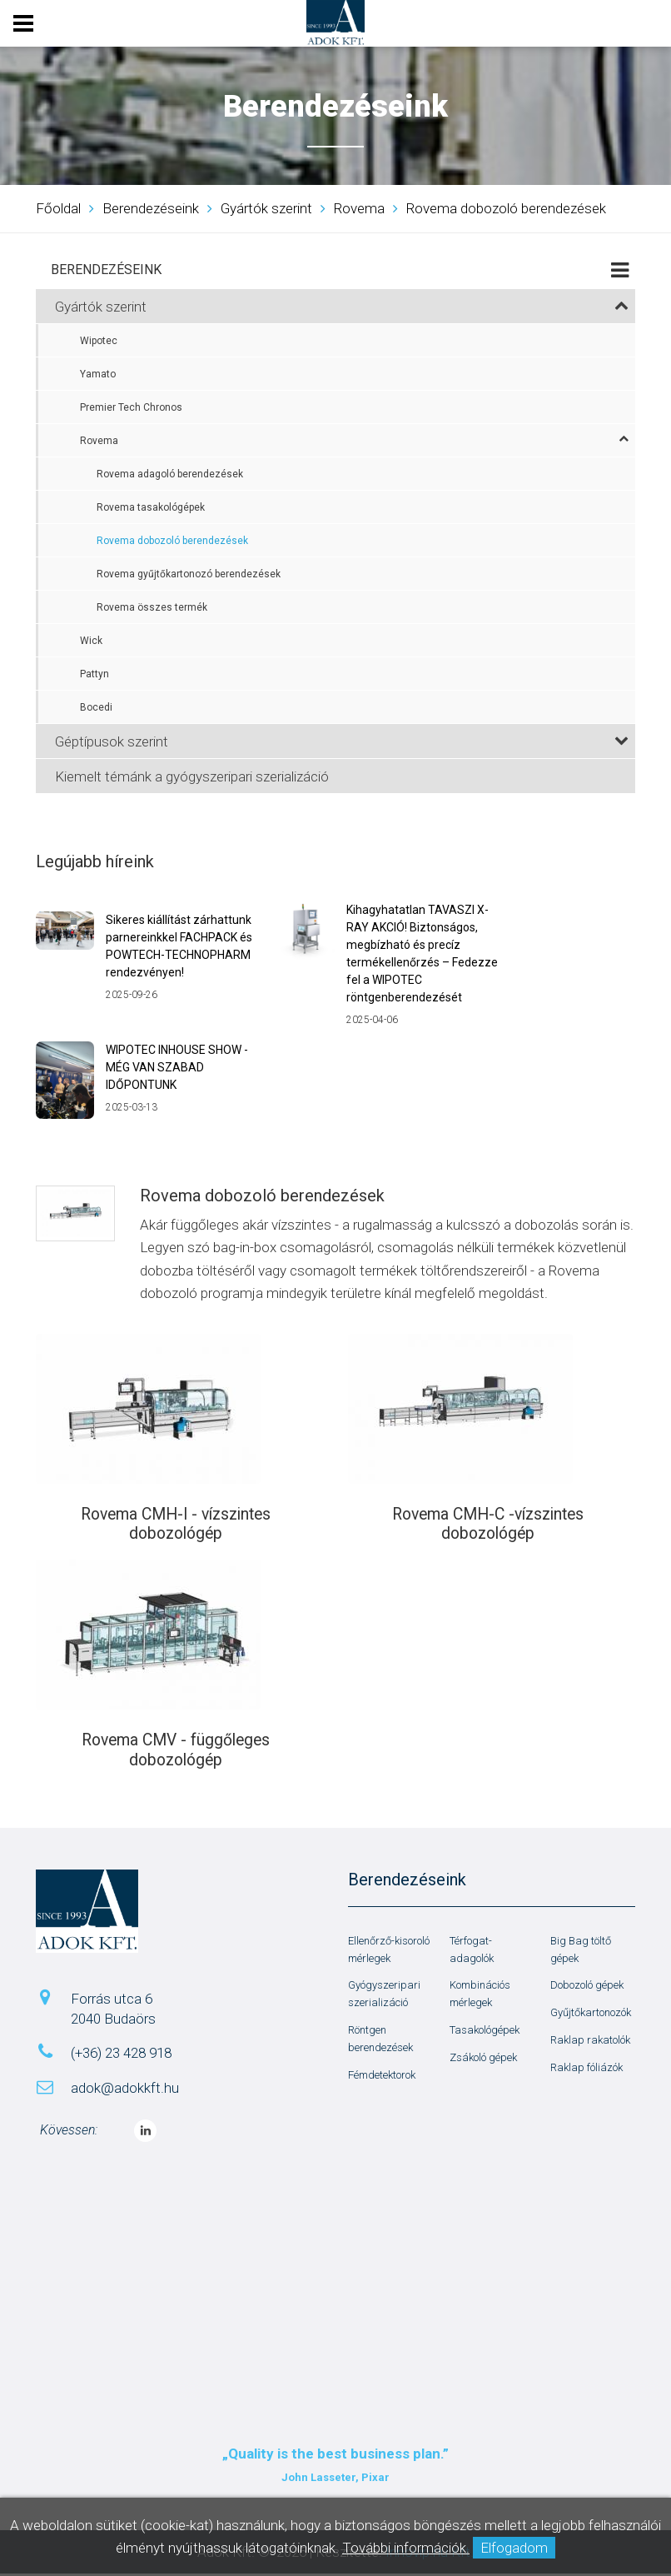 The image size is (671, 2576). I want to click on Rovema CMH-I - vízszintes dobozológép, so click(175, 1525).